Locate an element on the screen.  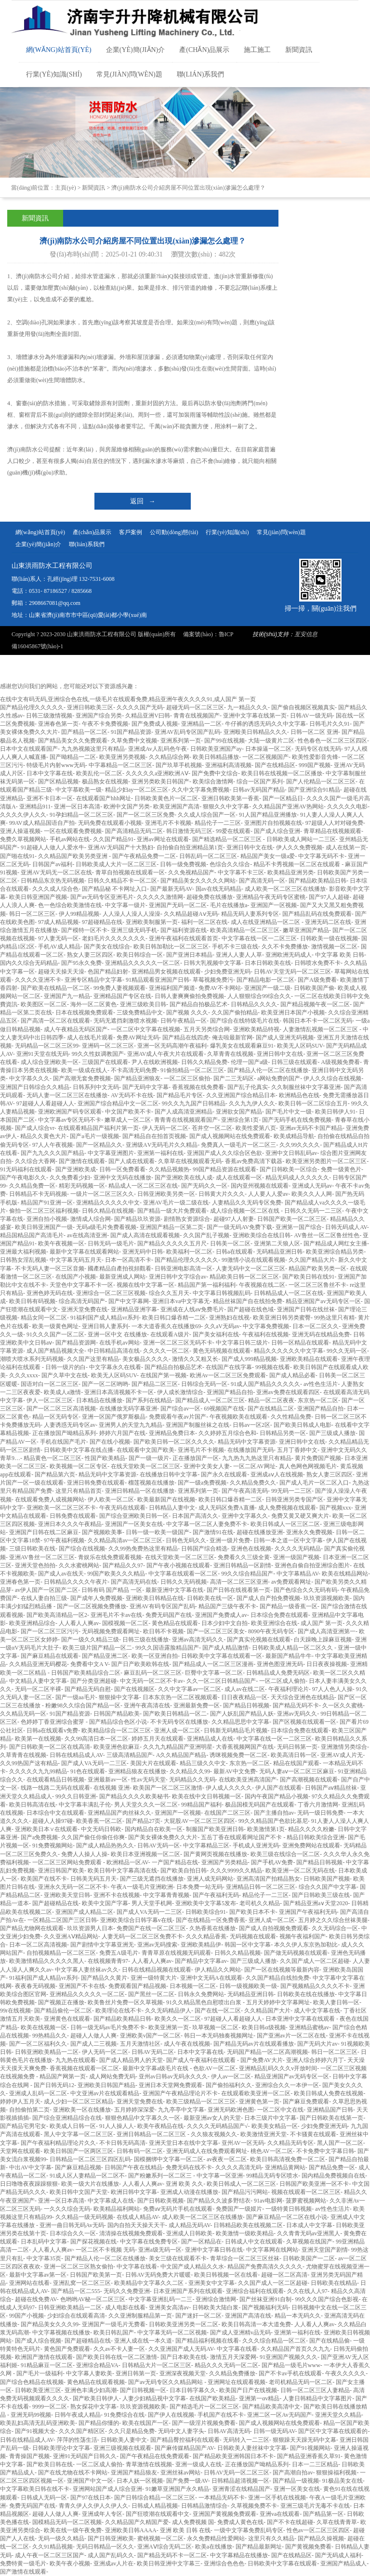
日韩在线精品成人AV is located at coordinates (76, 1755).